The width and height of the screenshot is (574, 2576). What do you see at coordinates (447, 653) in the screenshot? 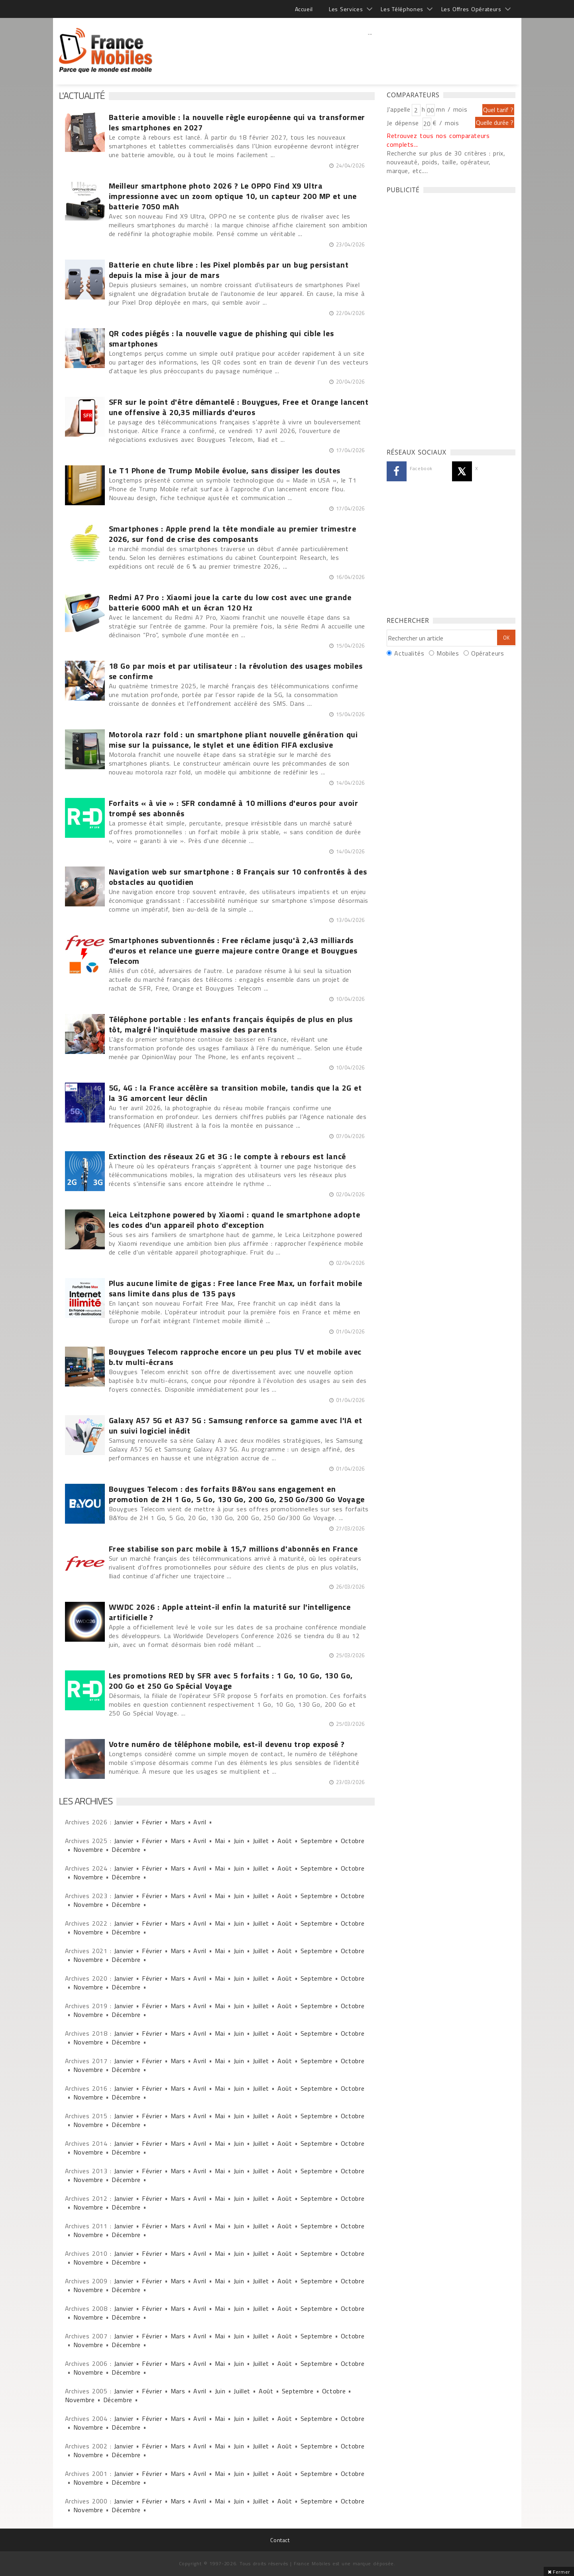
I see `Mobiles` at bounding box center [447, 653].